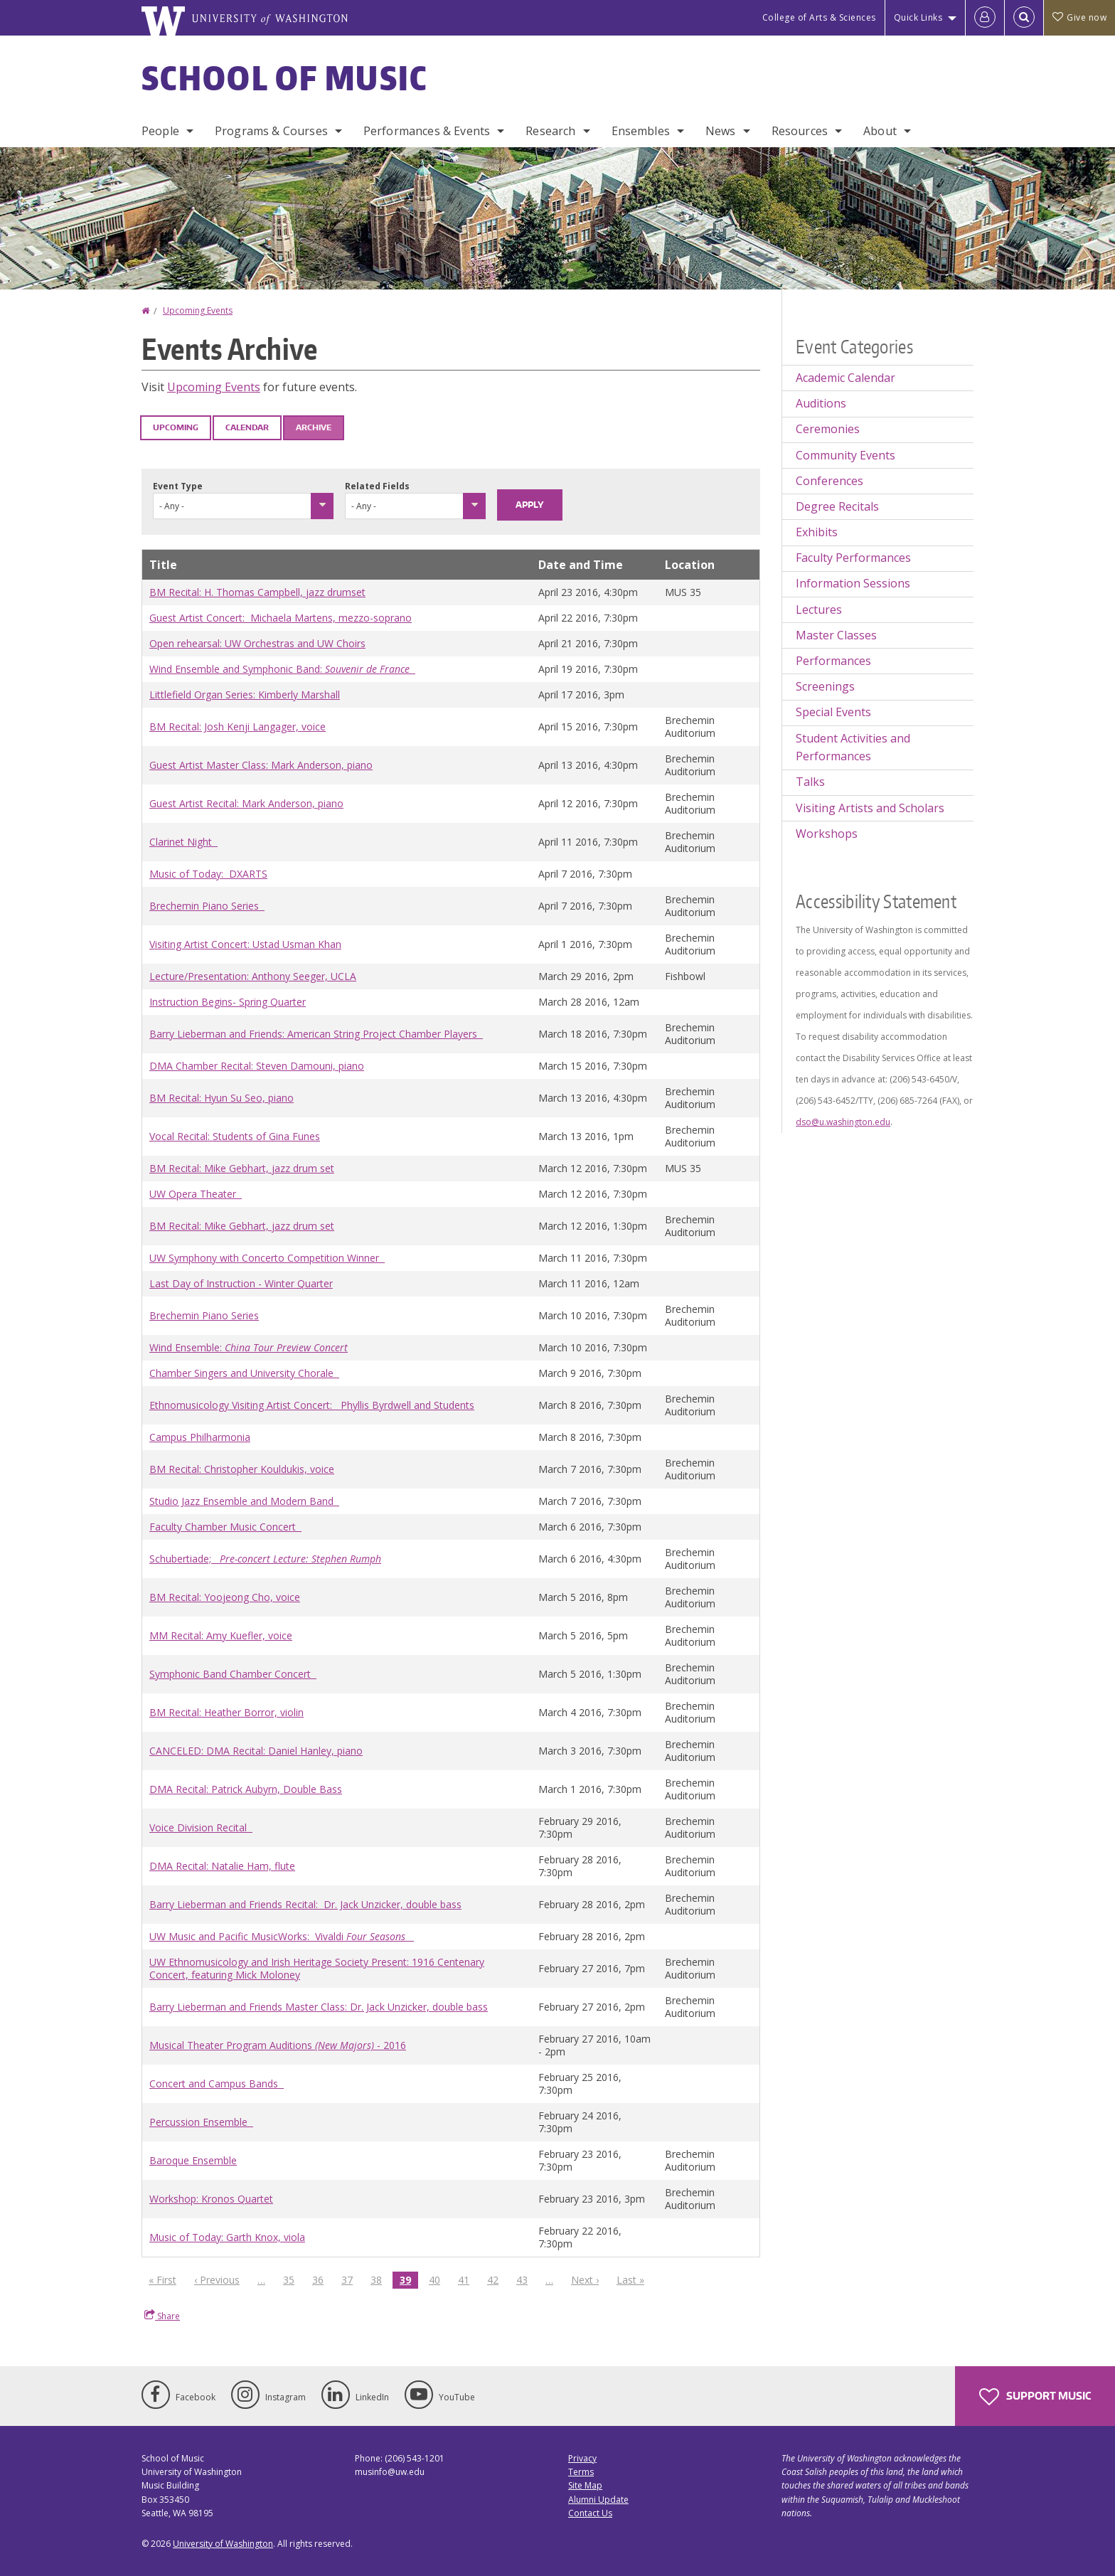 The height and width of the screenshot is (2576, 1115). Describe the element at coordinates (829, 481) in the screenshot. I see `Conferences` at that location.